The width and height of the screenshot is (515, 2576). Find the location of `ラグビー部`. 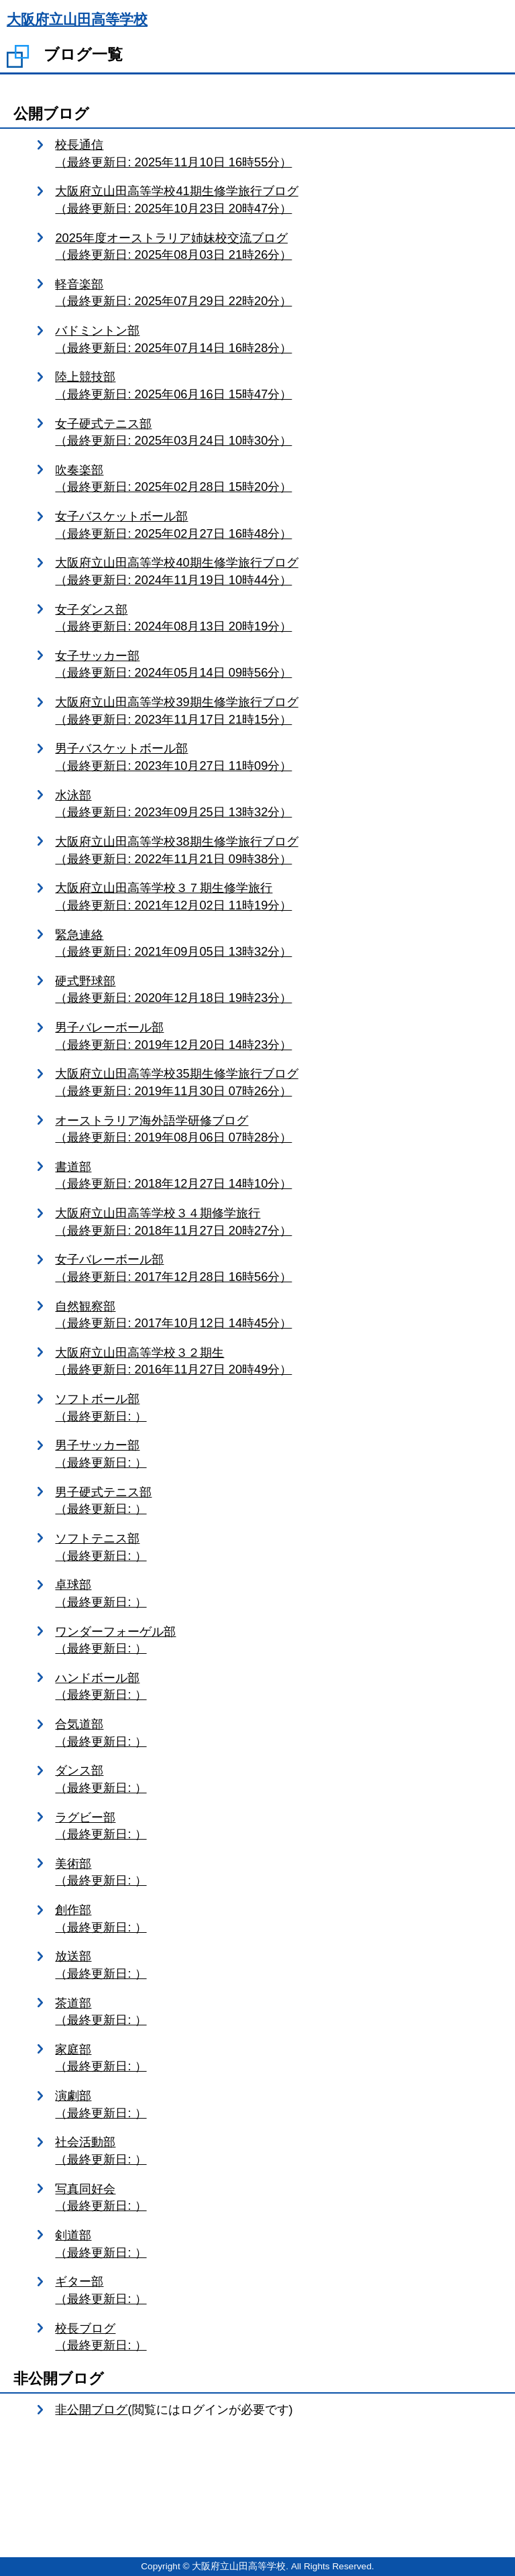

ラグビー部 is located at coordinates (278, 1826).